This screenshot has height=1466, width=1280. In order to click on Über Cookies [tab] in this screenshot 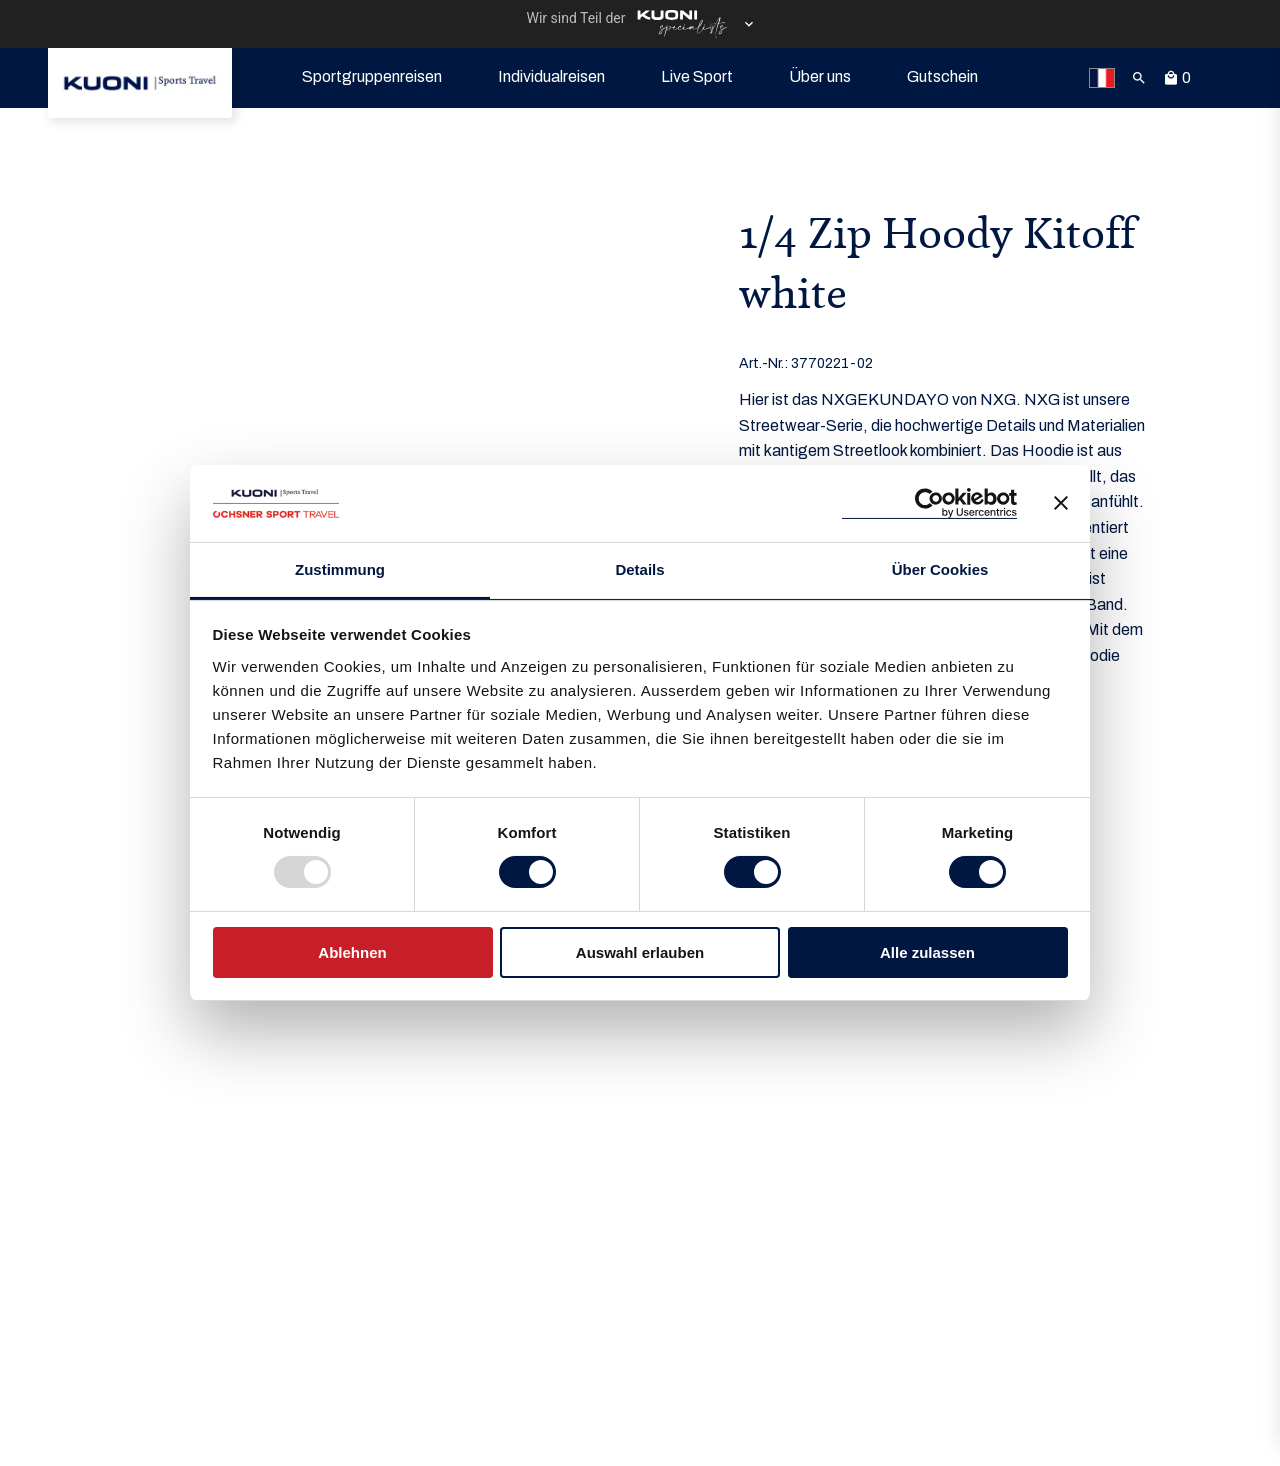, I will do `click(940, 569)`.